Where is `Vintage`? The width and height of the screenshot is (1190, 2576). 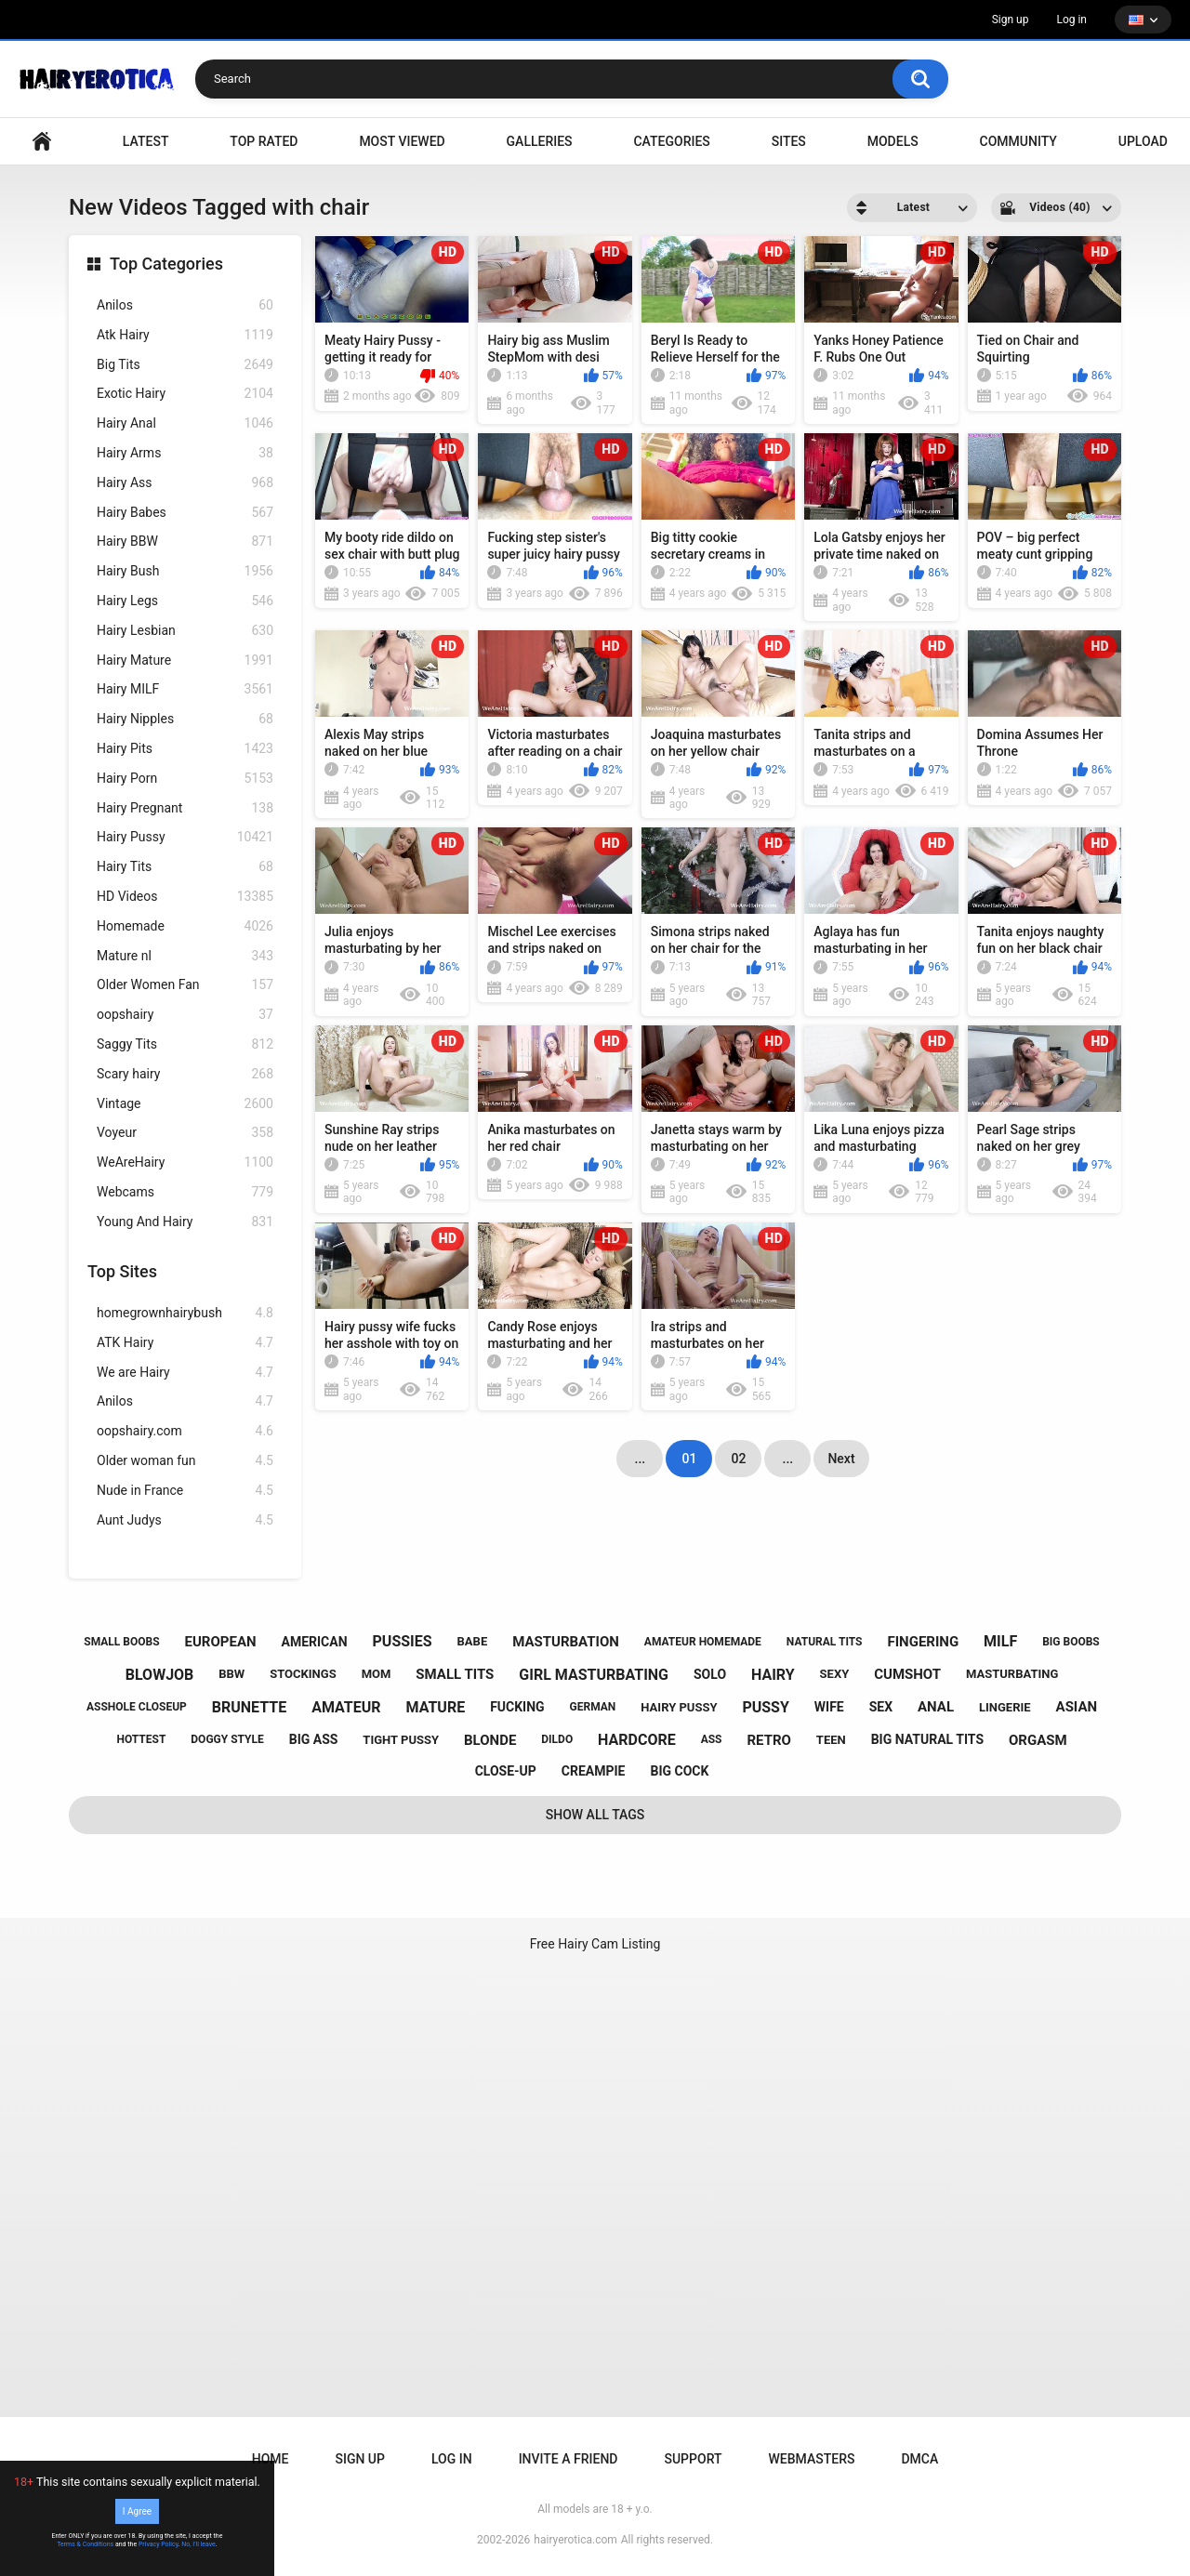
Vintage is located at coordinates (185, 1104).